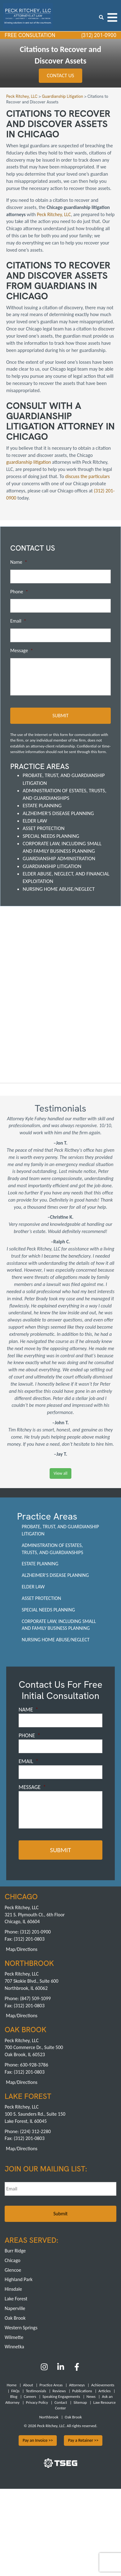 The height and width of the screenshot is (2576, 121). Describe the element at coordinates (18, 621) in the screenshot. I see `Email` at that location.